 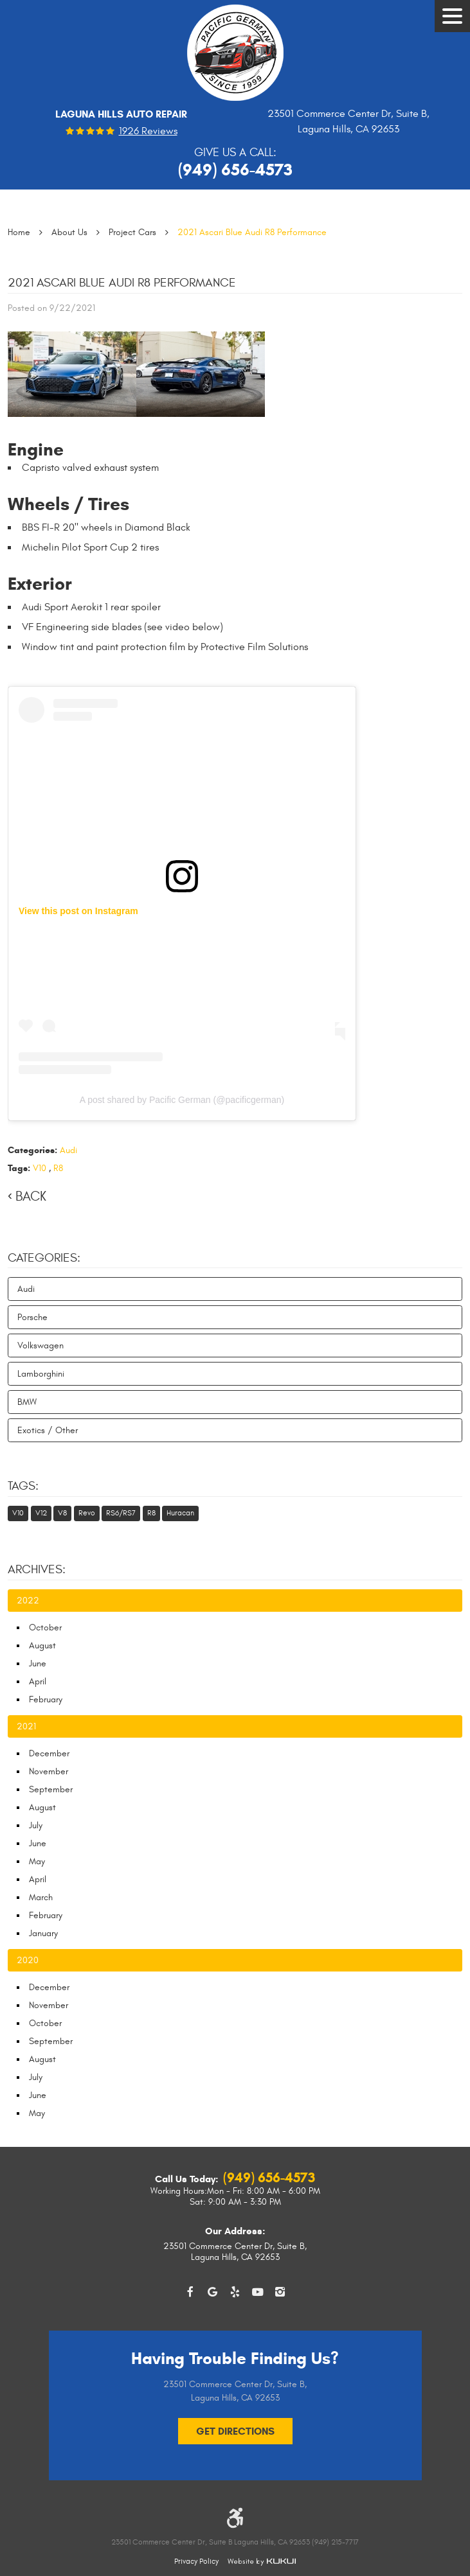 I want to click on December, so click(x=49, y=1753).